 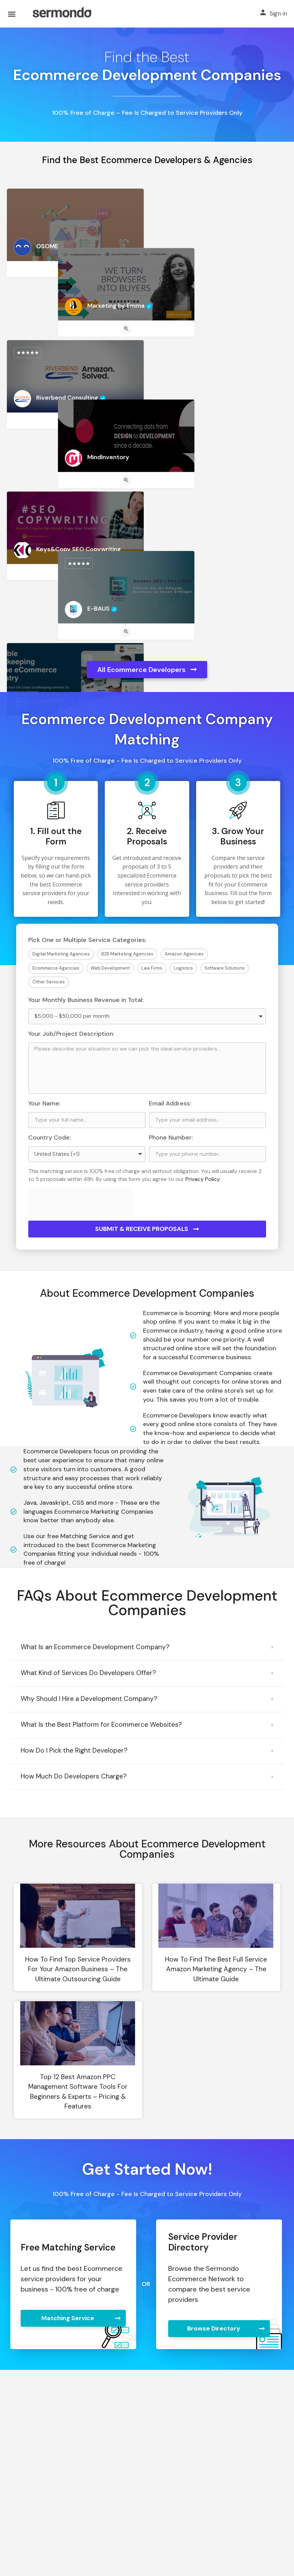 I want to click on Sign in, so click(x=278, y=13).